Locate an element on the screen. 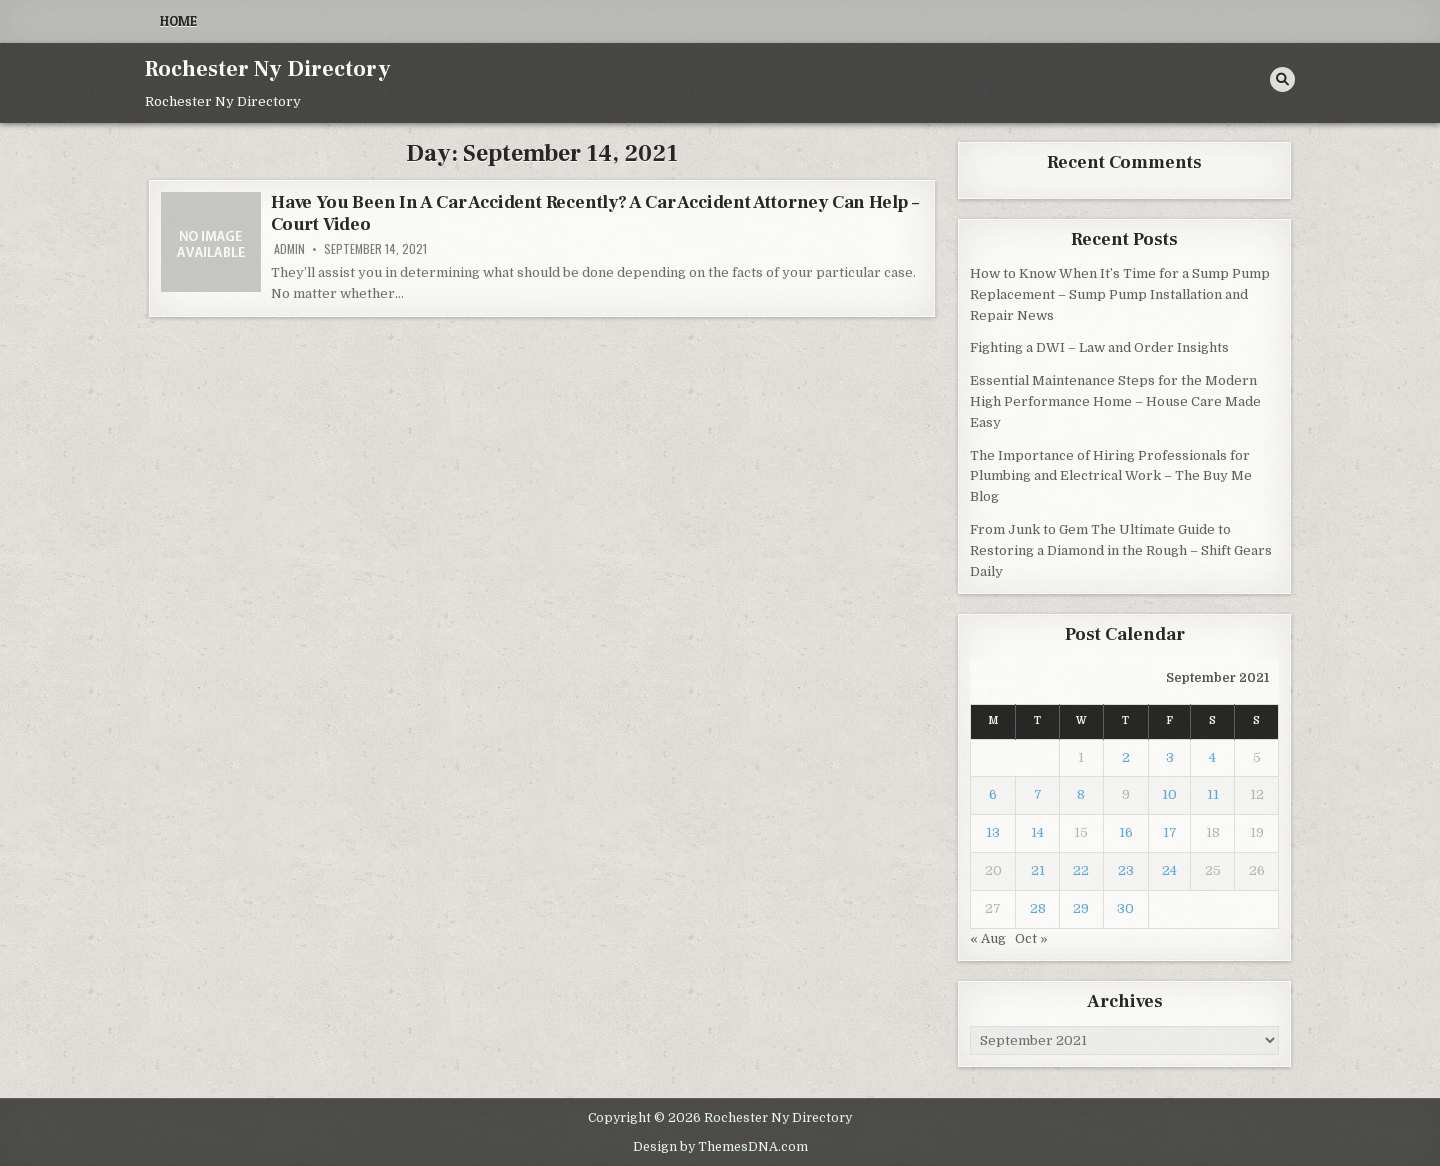 This screenshot has height=1166, width=1440. Oct » is located at coordinates (1031, 938).